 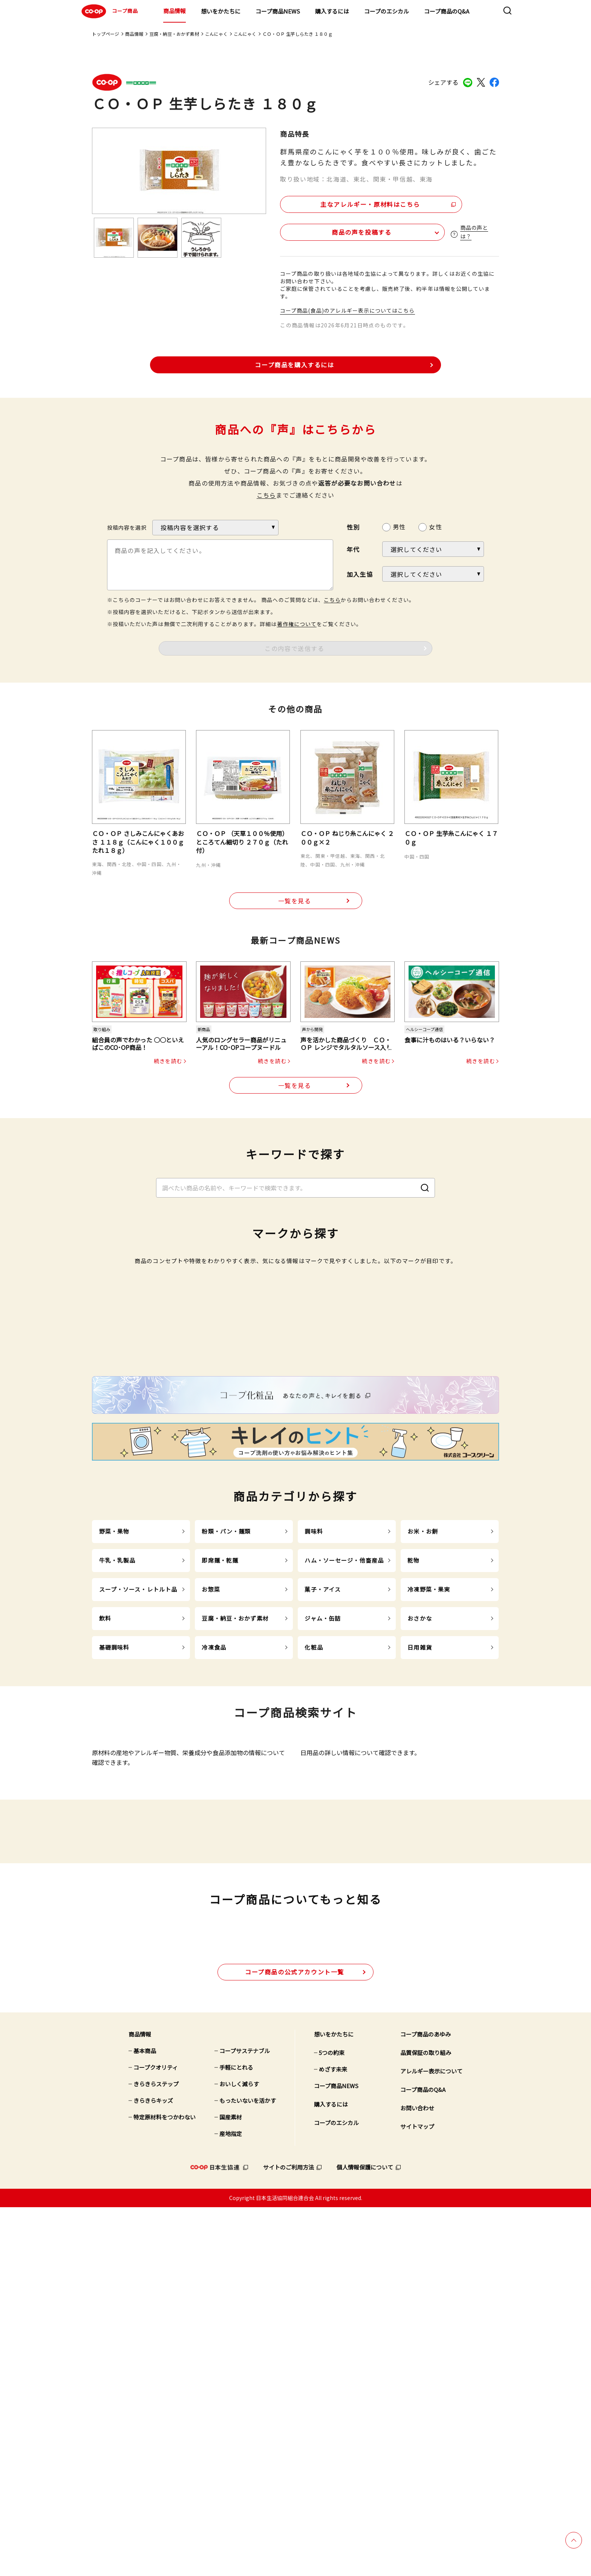 I want to click on ジャム・缶詰, so click(x=323, y=1855).